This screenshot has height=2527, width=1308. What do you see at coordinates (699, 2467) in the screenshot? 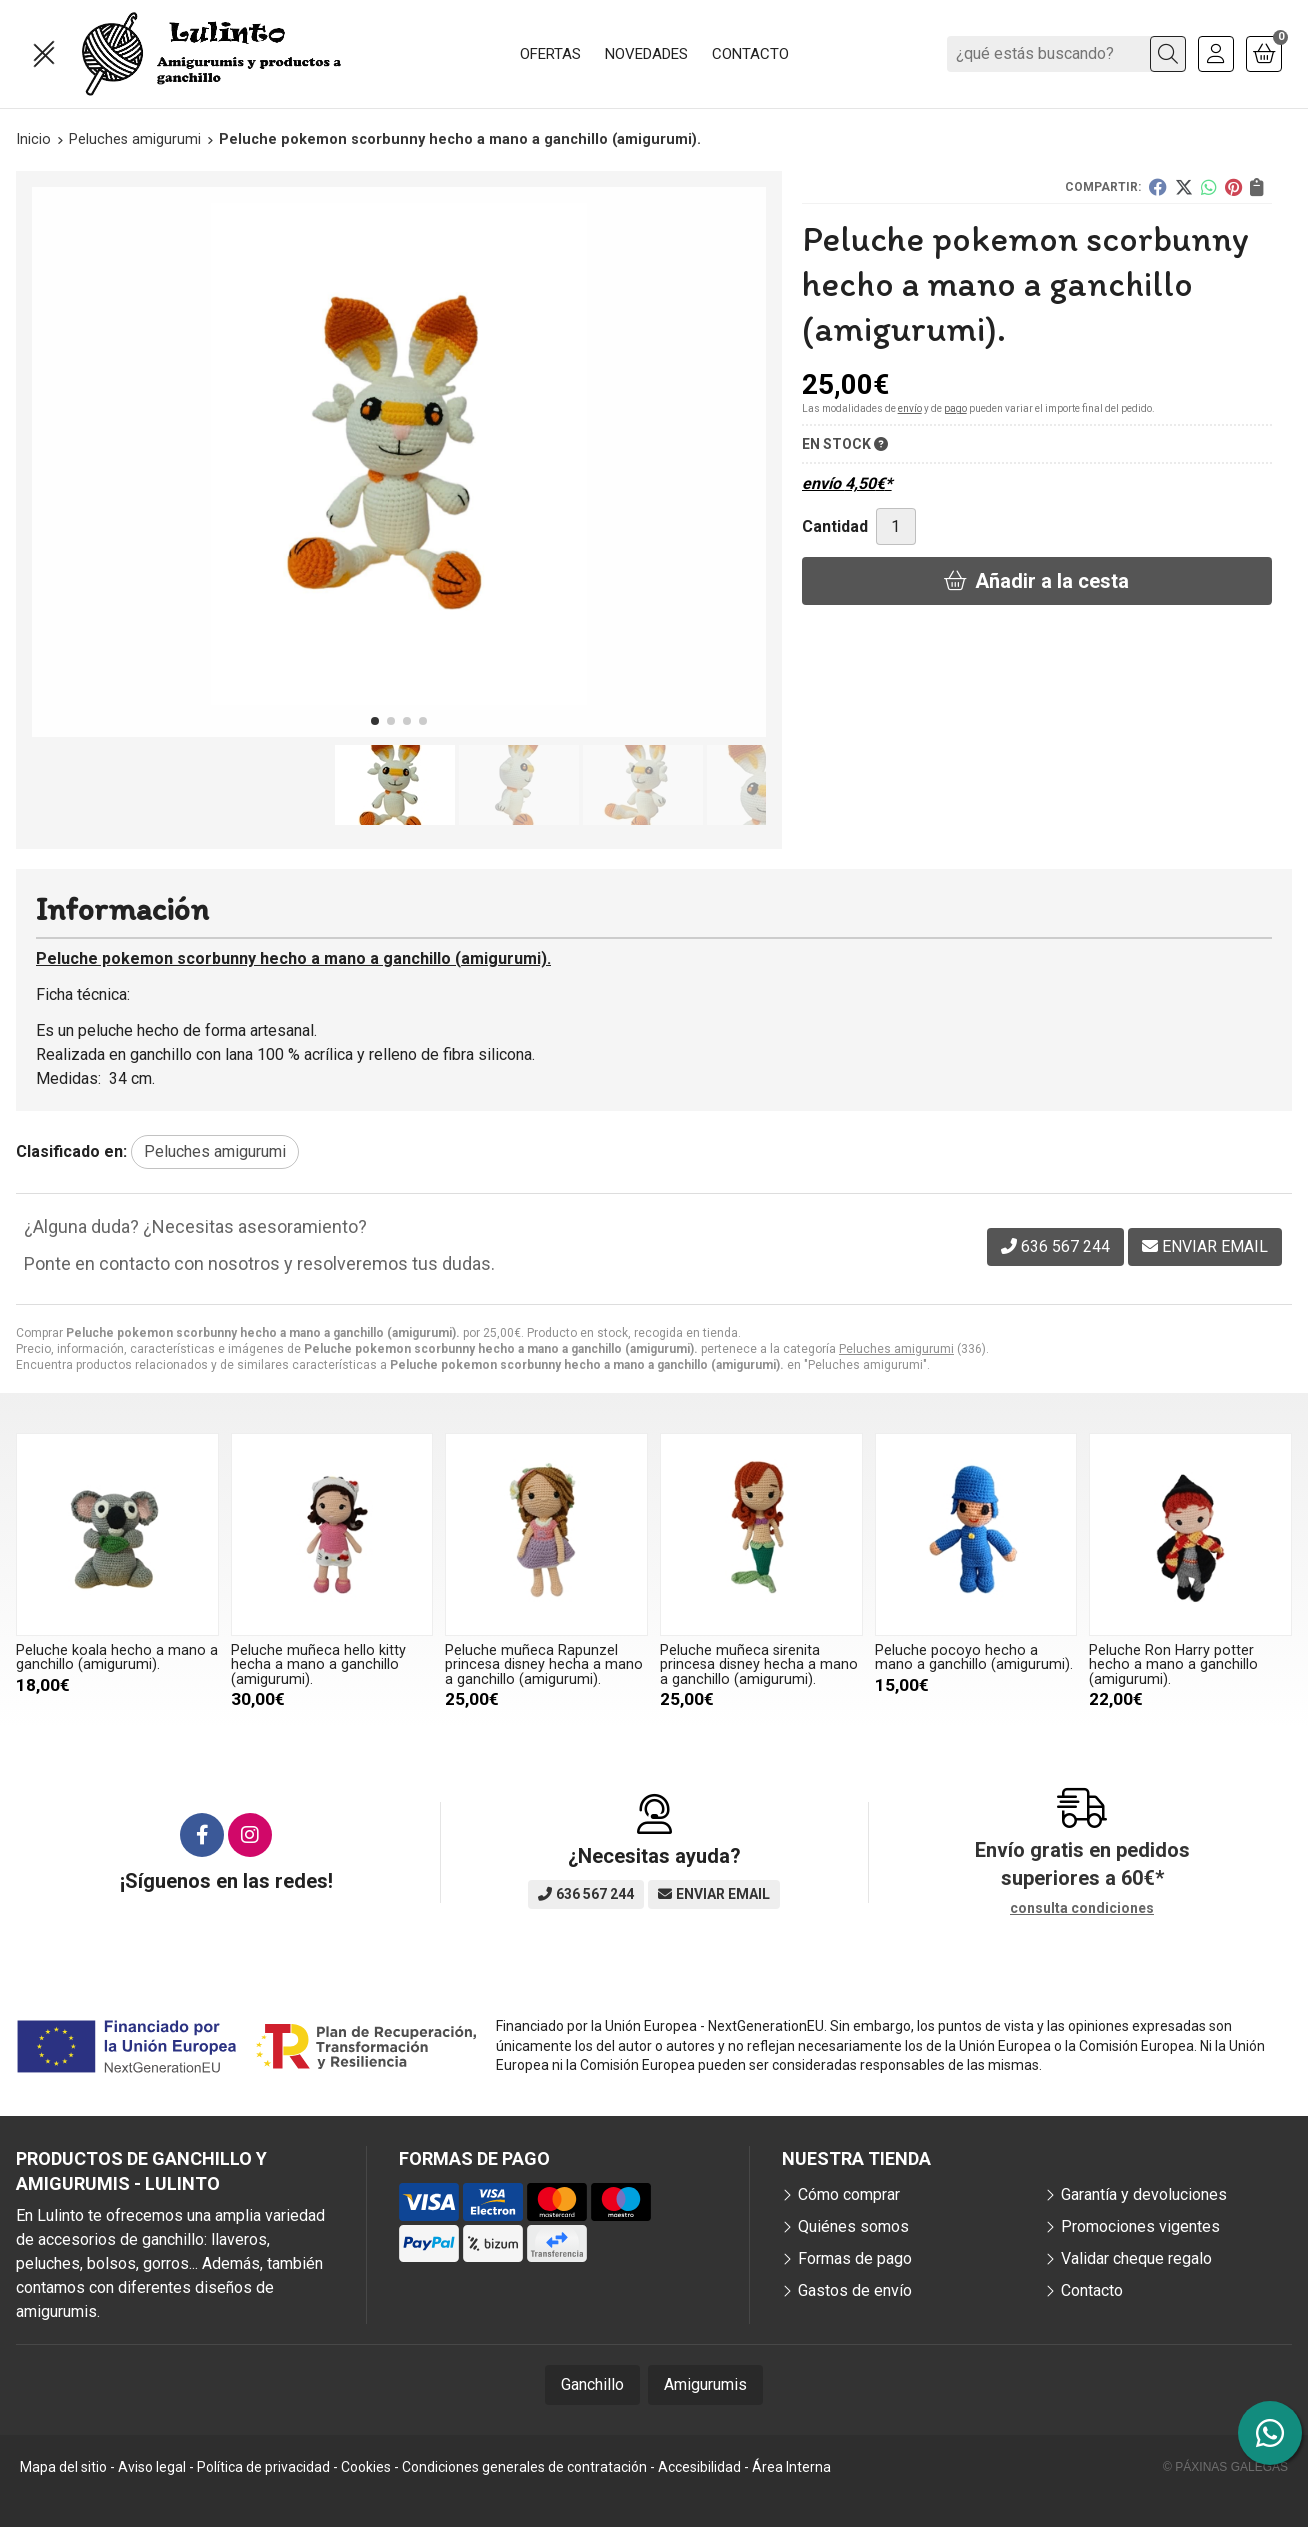
I see `Accesibilidad` at bounding box center [699, 2467].